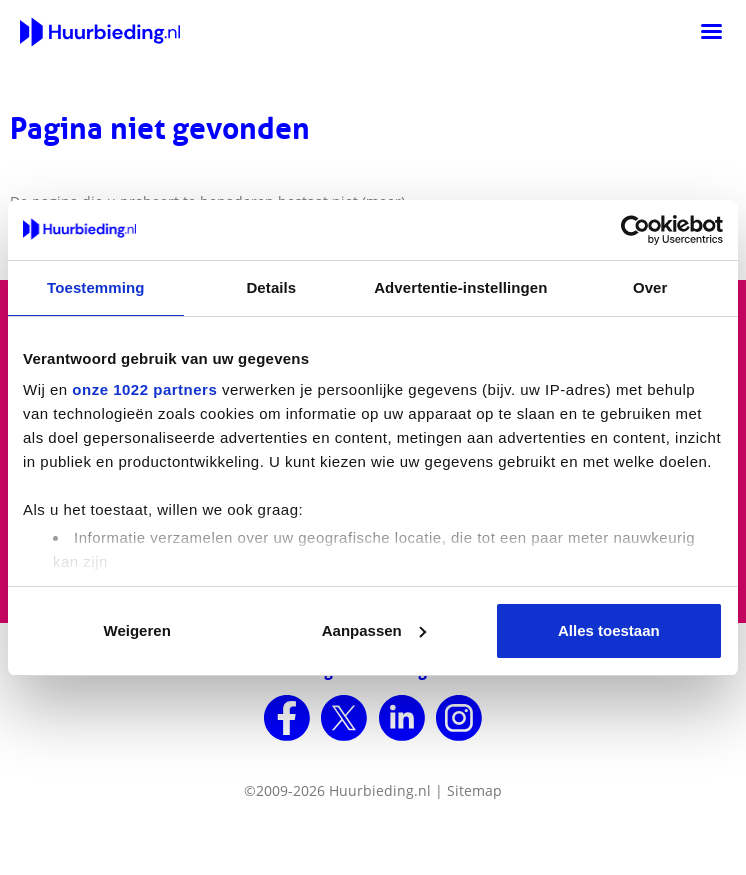 Image resolution: width=746 pixels, height=875 pixels. Describe the element at coordinates (374, 630) in the screenshot. I see `Aanpassen` at that location.